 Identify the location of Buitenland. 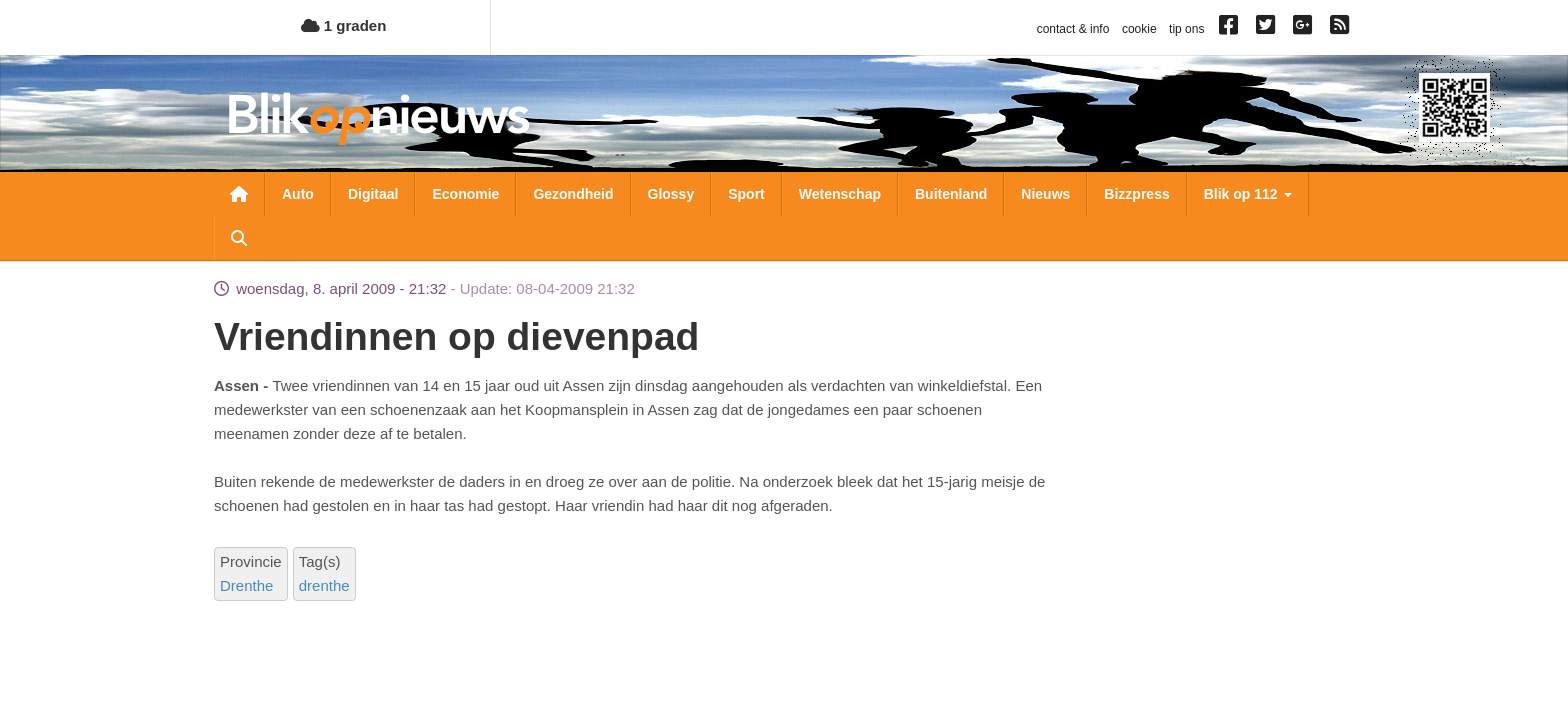
(951, 194).